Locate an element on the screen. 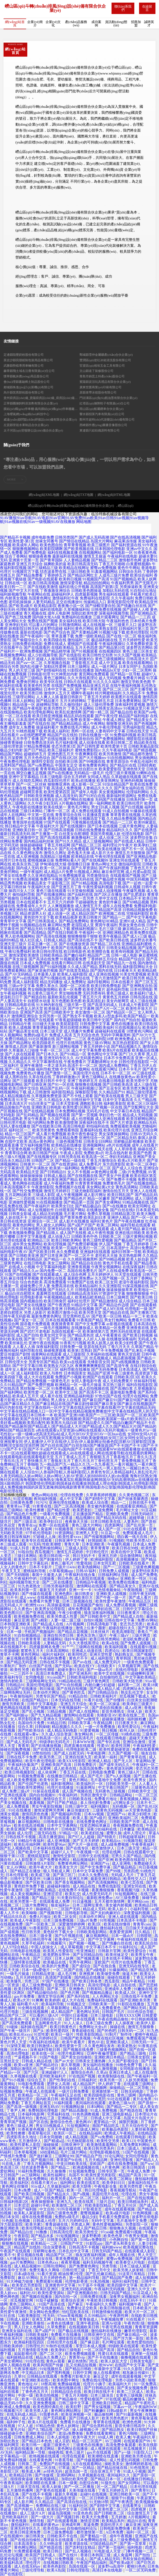  欧美专区在线观看 is located at coordinates (37, 1540).